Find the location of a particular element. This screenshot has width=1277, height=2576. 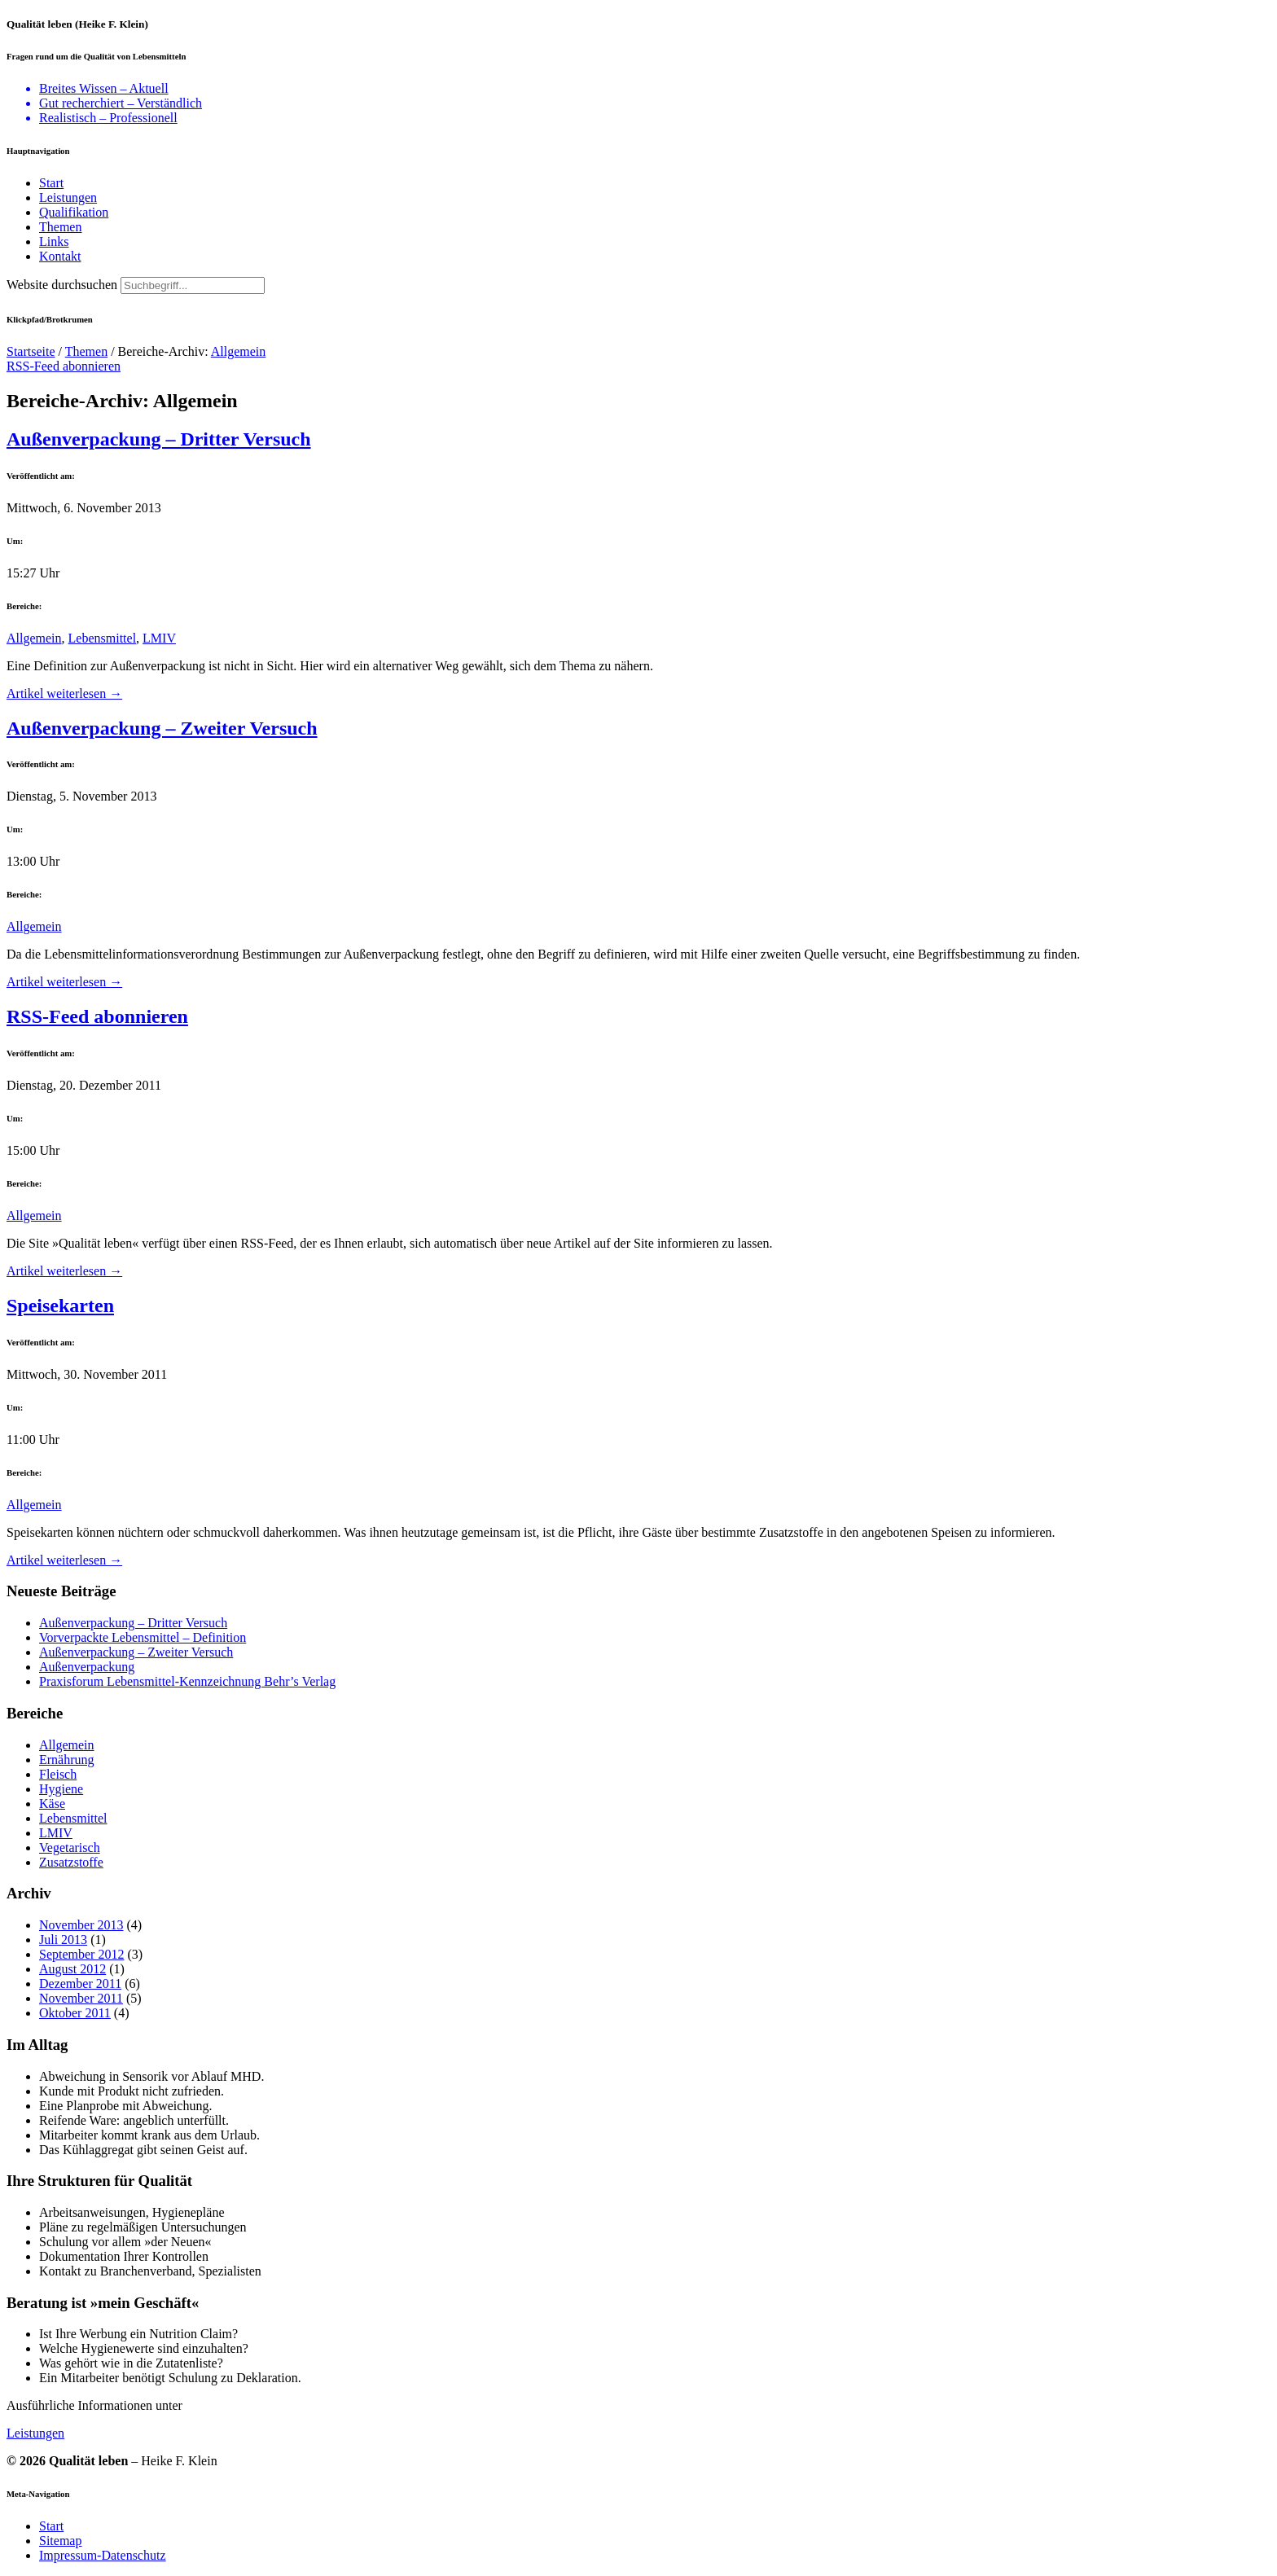

November 2011 is located at coordinates (81, 1998).